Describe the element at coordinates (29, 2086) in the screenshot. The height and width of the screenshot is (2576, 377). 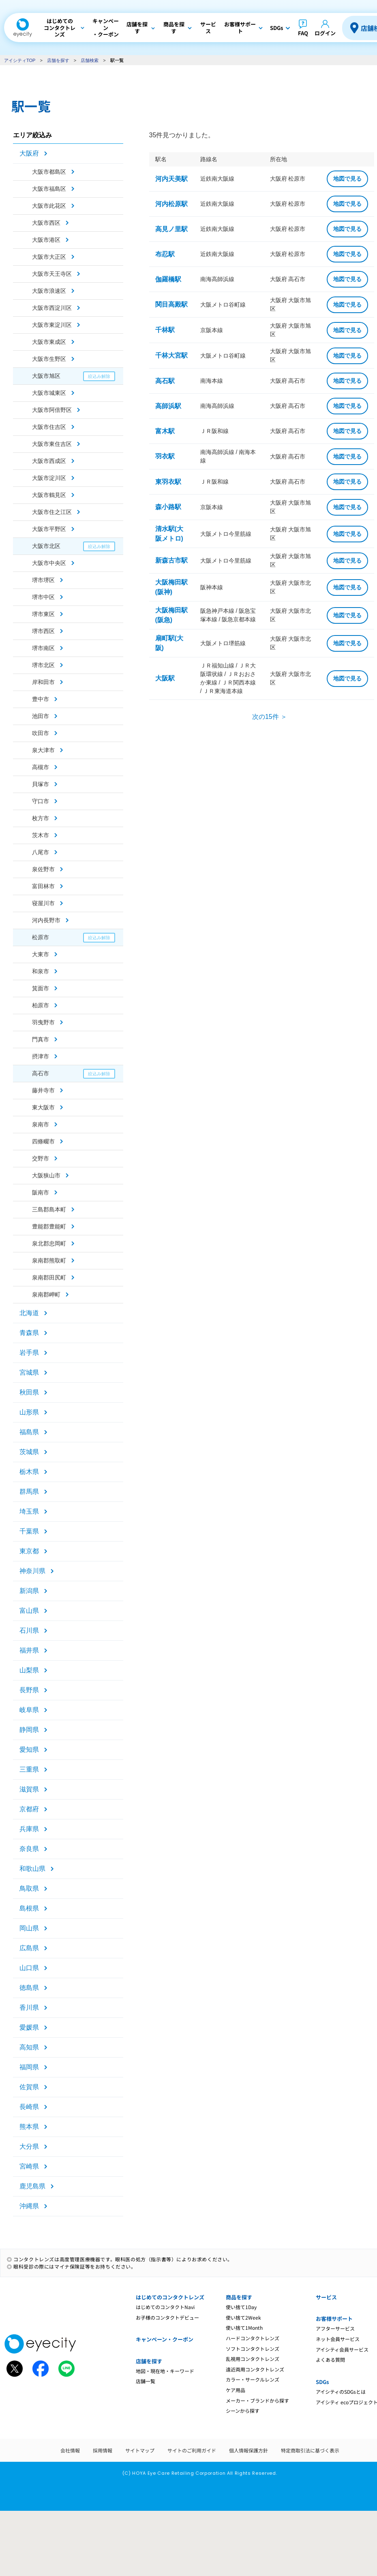
I see `佐賀県` at that location.